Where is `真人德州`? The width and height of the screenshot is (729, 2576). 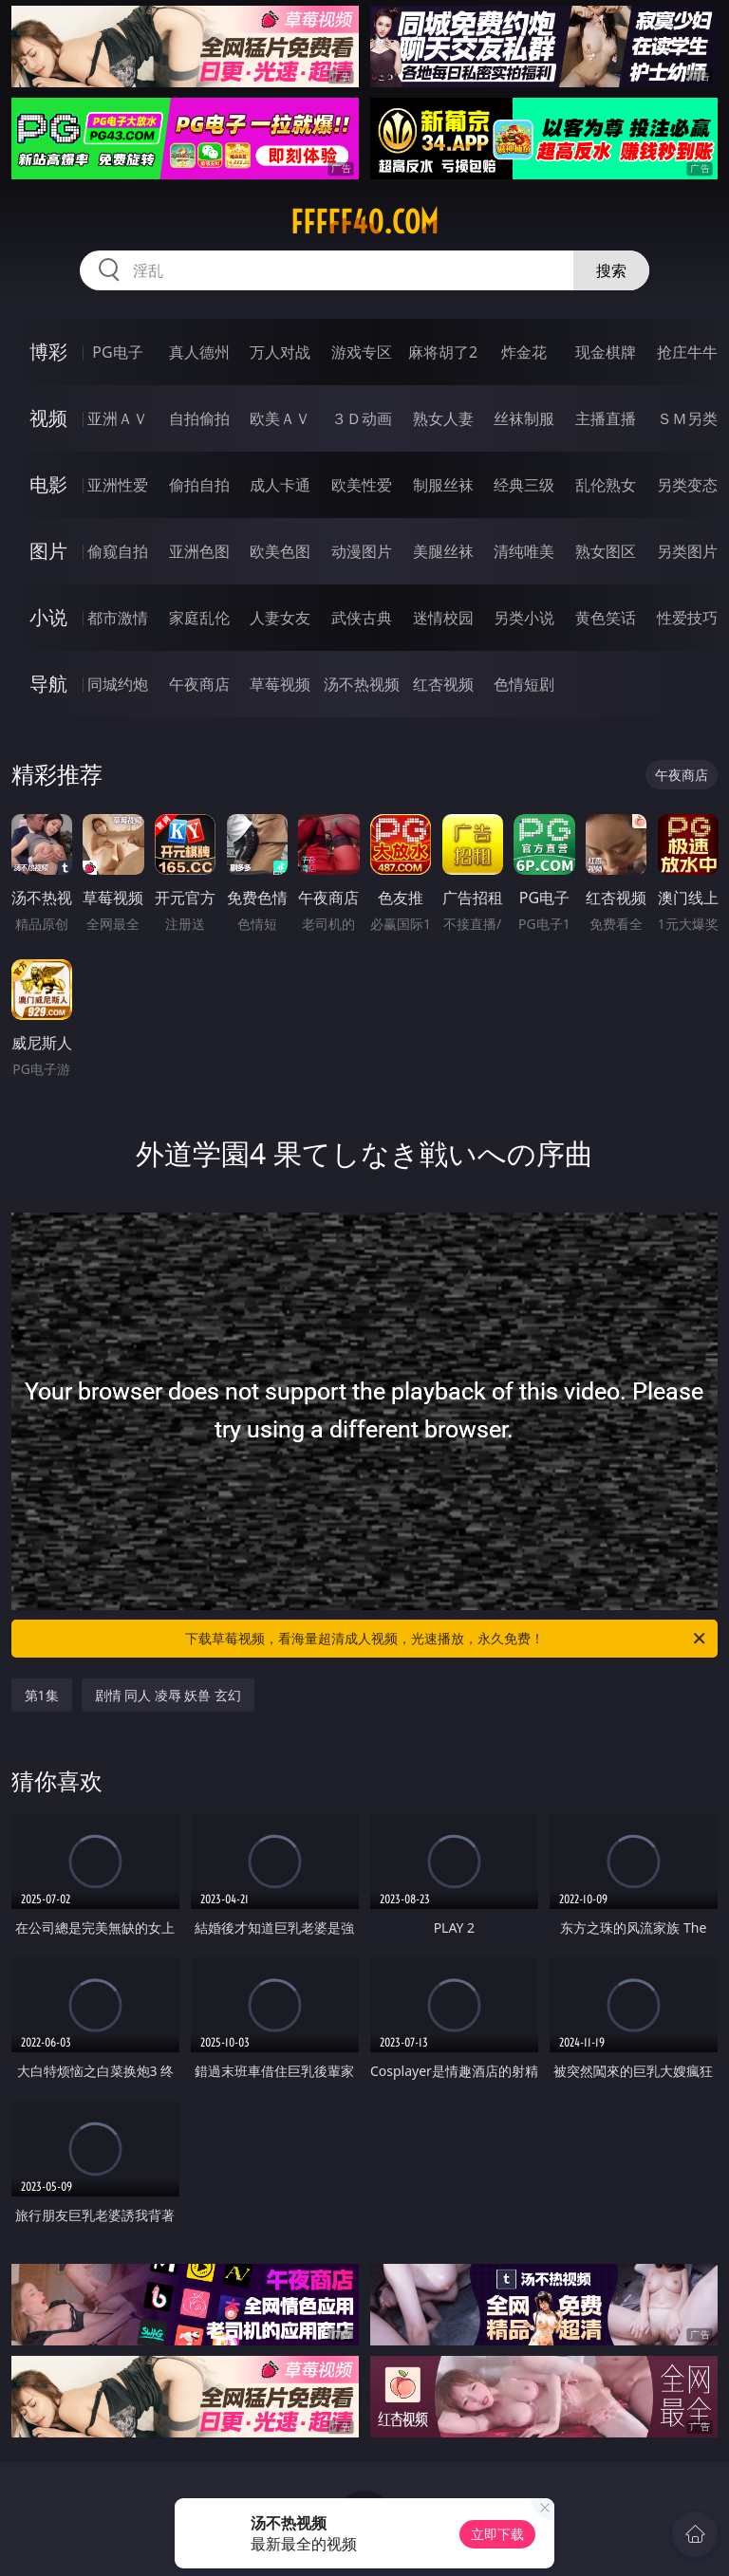 真人德州 is located at coordinates (199, 352).